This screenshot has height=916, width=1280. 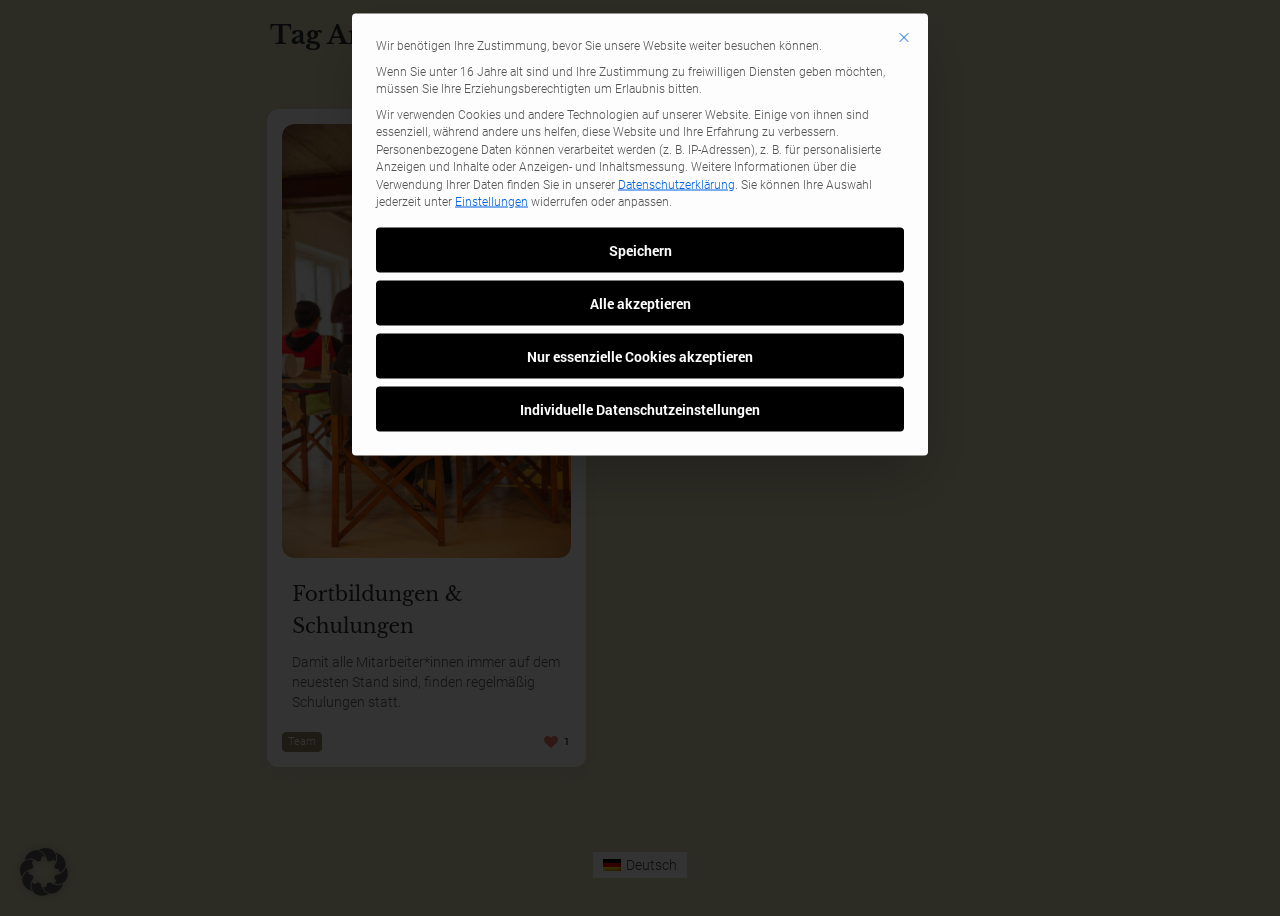 I want to click on Datenschutzerklärung, so click(x=676, y=84).